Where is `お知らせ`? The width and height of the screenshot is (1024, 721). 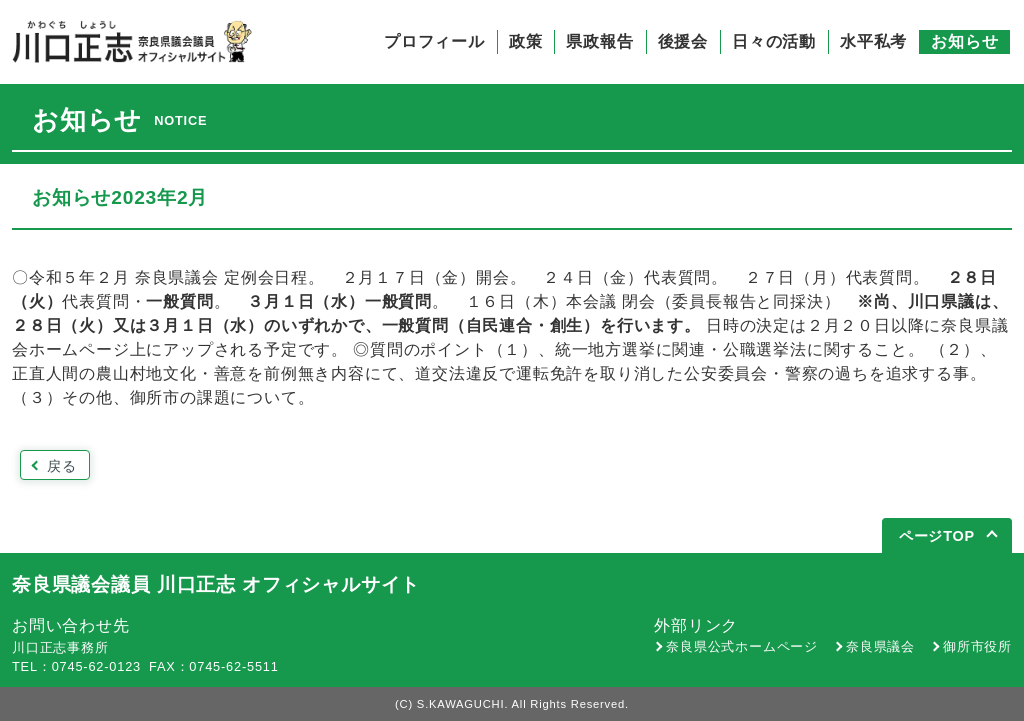
お知らせ is located at coordinates (964, 41).